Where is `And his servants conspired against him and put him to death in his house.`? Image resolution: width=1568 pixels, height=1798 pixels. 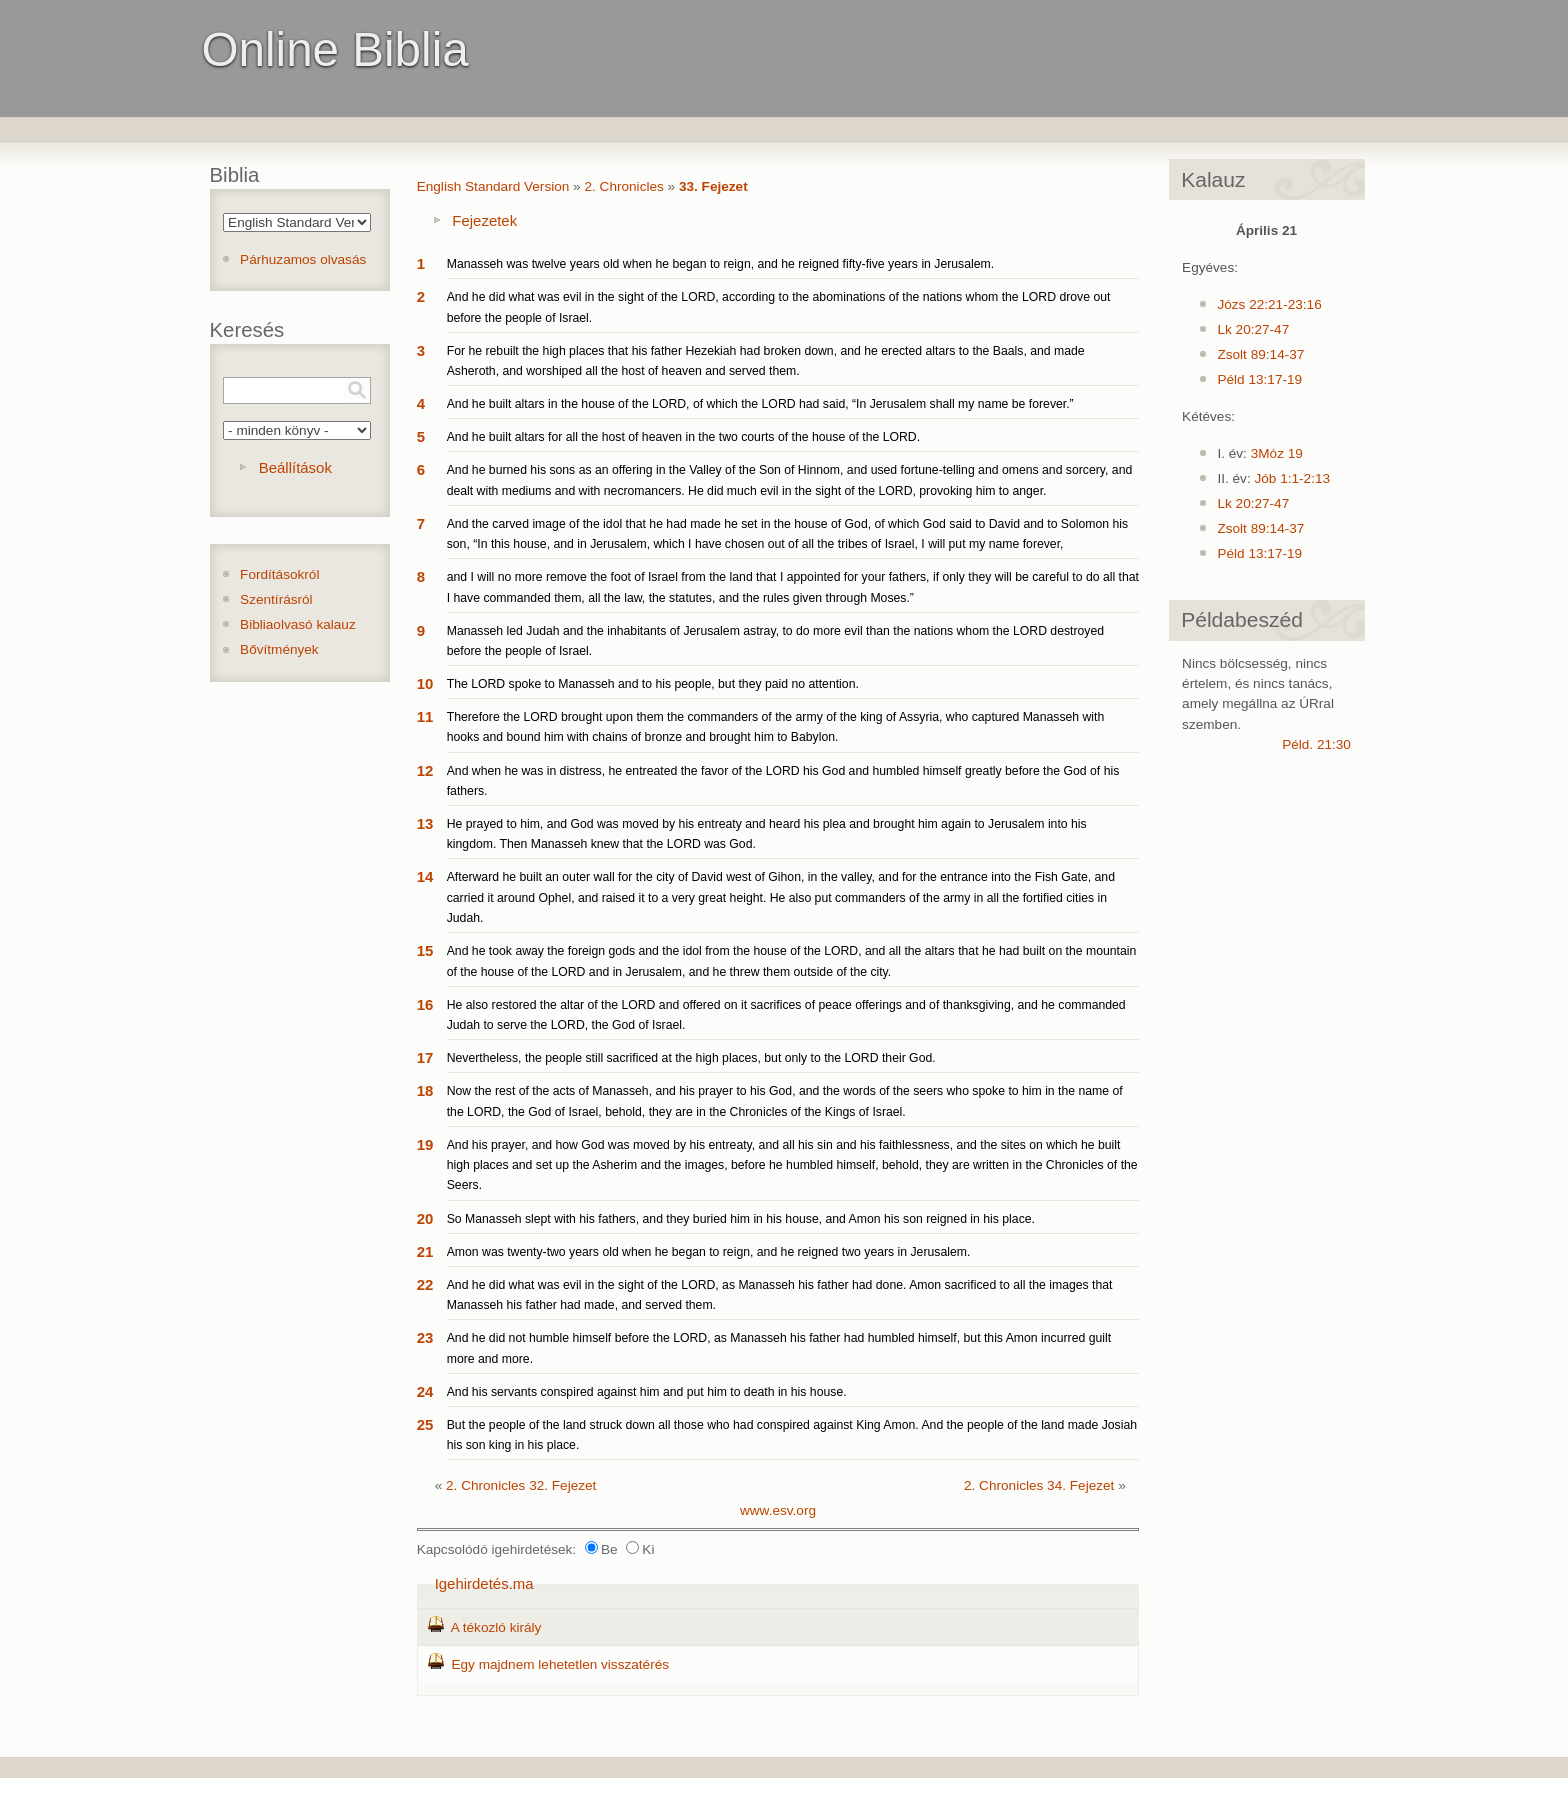 And his servants conspired against him and put him to death in his house. is located at coordinates (647, 1392).